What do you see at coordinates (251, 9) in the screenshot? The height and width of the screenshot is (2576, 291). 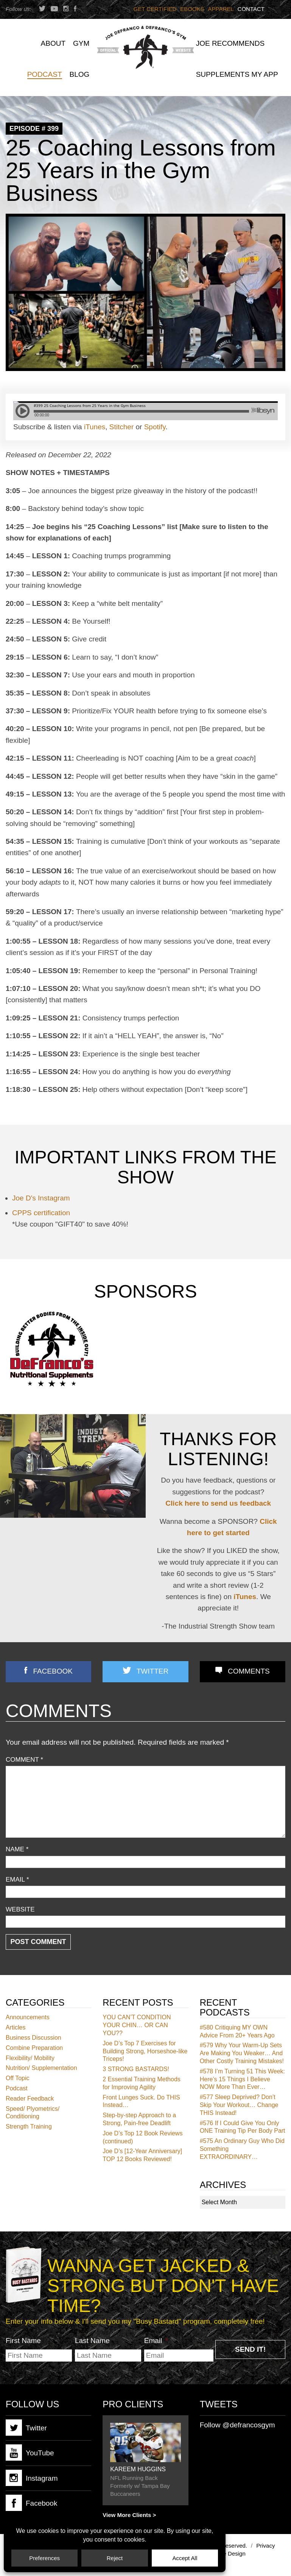 I see `Contact` at bounding box center [251, 9].